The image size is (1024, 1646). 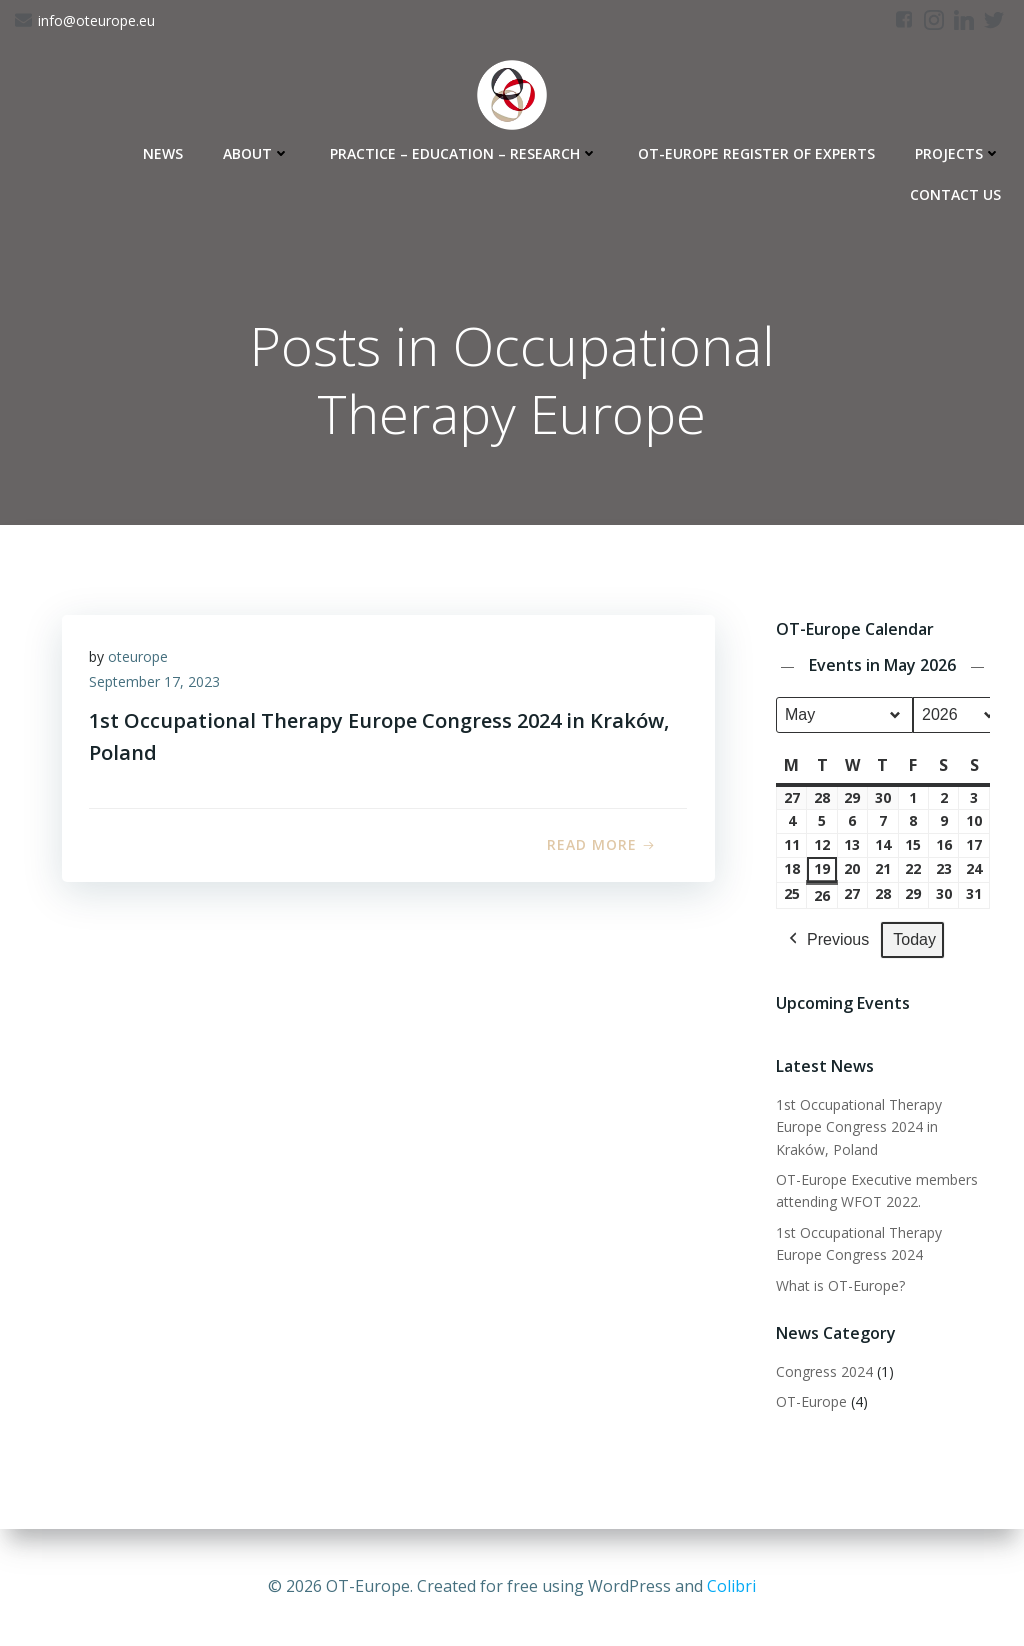 I want to click on About, so click(x=259, y=150).